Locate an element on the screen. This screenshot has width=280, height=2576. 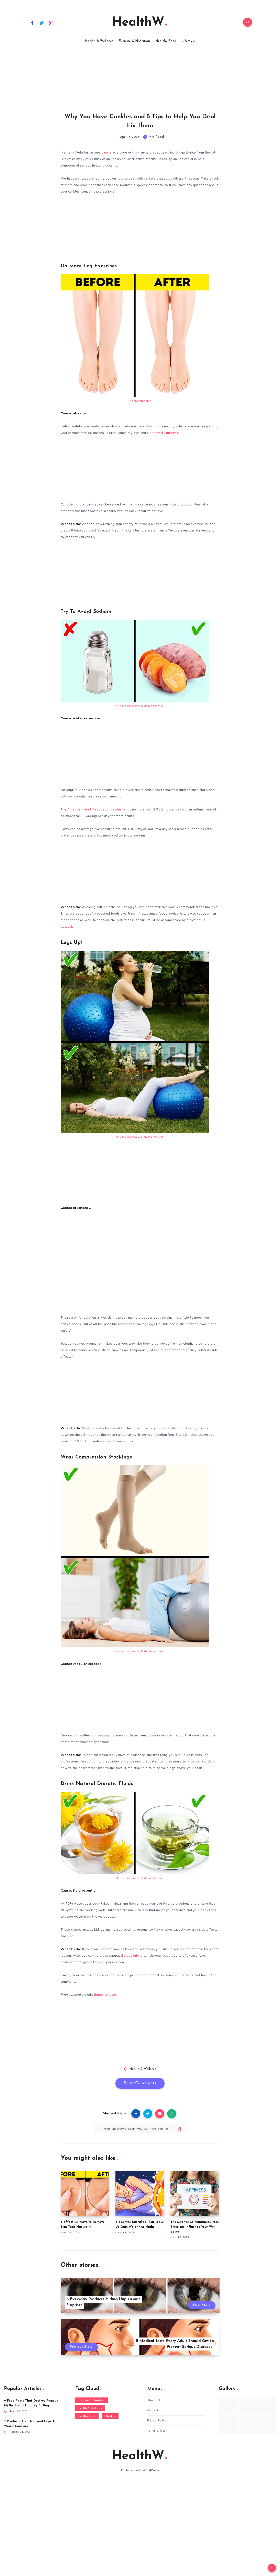
[Facebook] is located at coordinates (32, 22).